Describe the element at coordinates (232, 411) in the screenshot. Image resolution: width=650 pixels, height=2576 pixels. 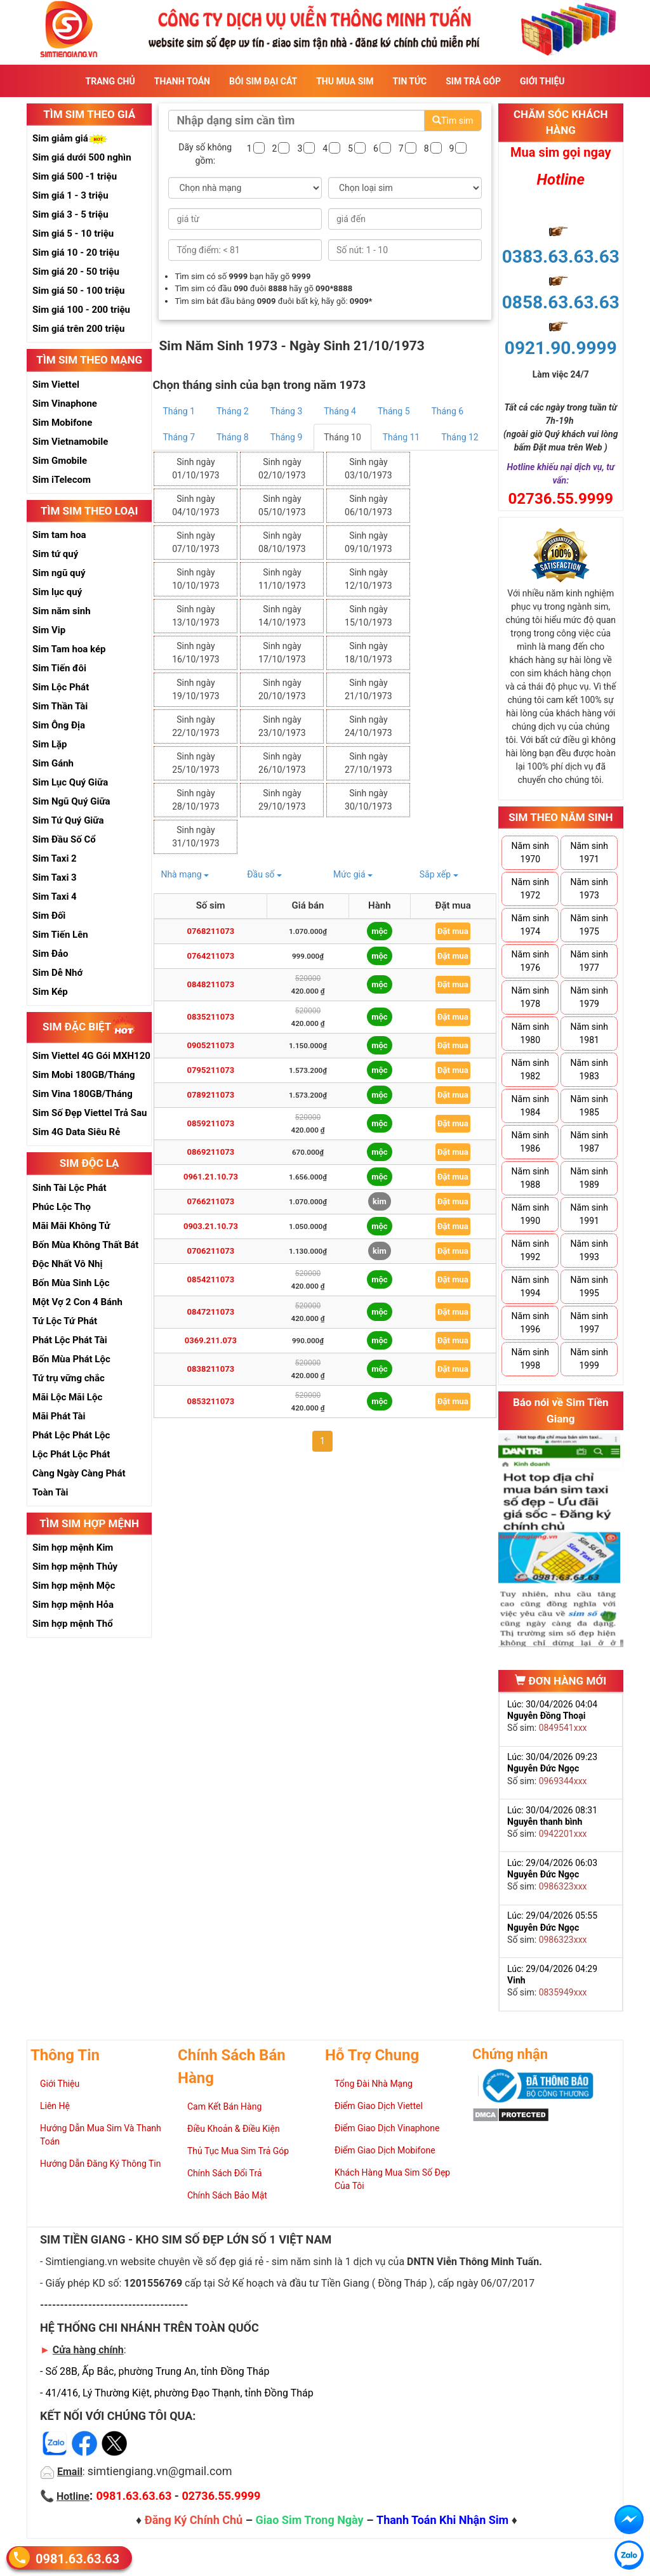
I see `Tháng 2` at that location.